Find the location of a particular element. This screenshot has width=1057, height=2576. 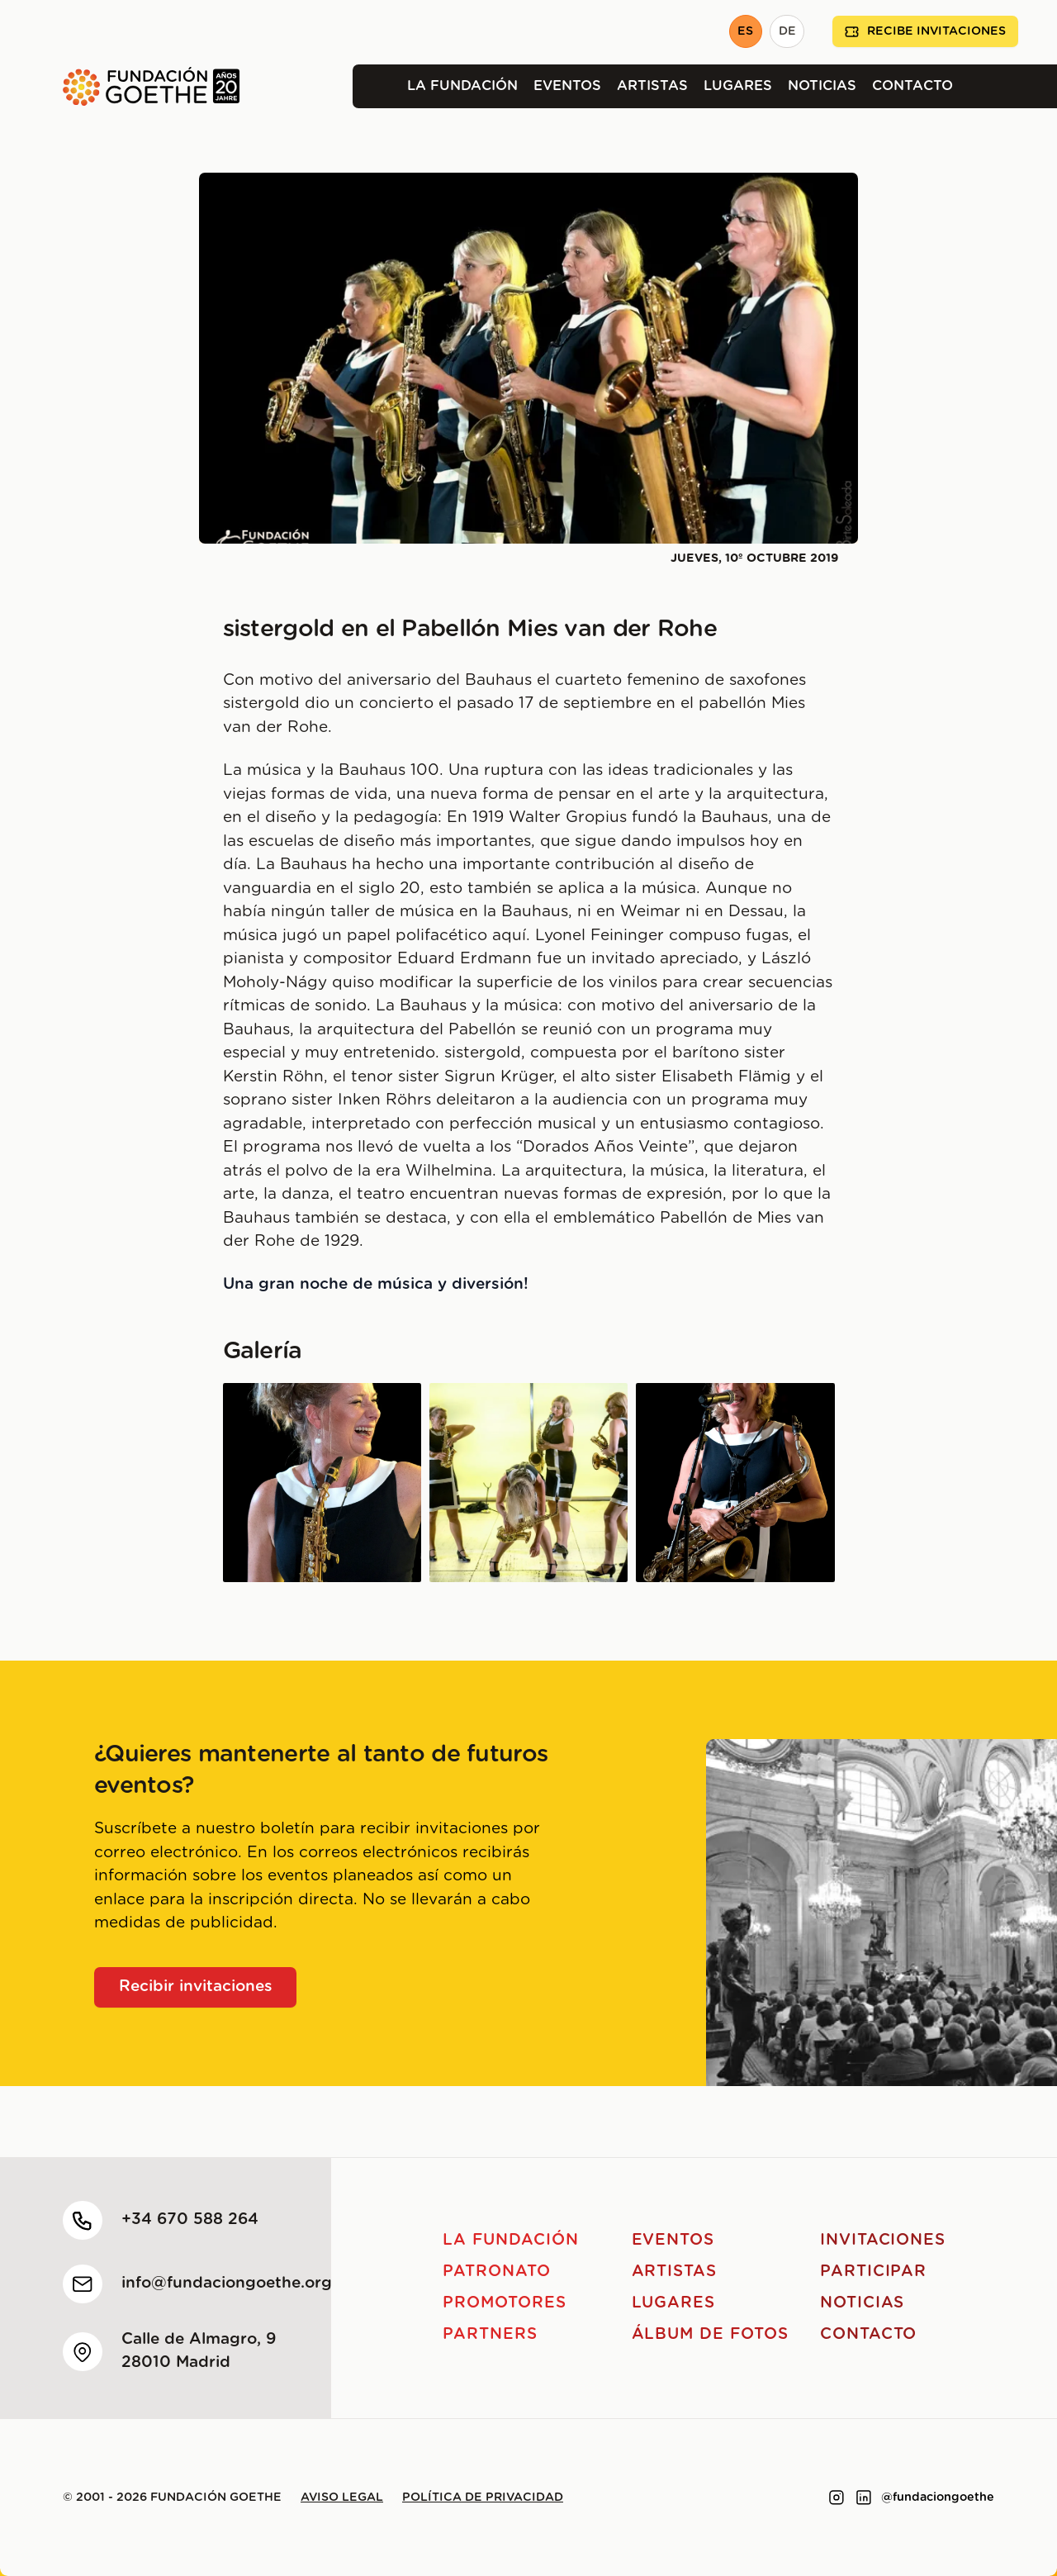

ES is located at coordinates (745, 31).